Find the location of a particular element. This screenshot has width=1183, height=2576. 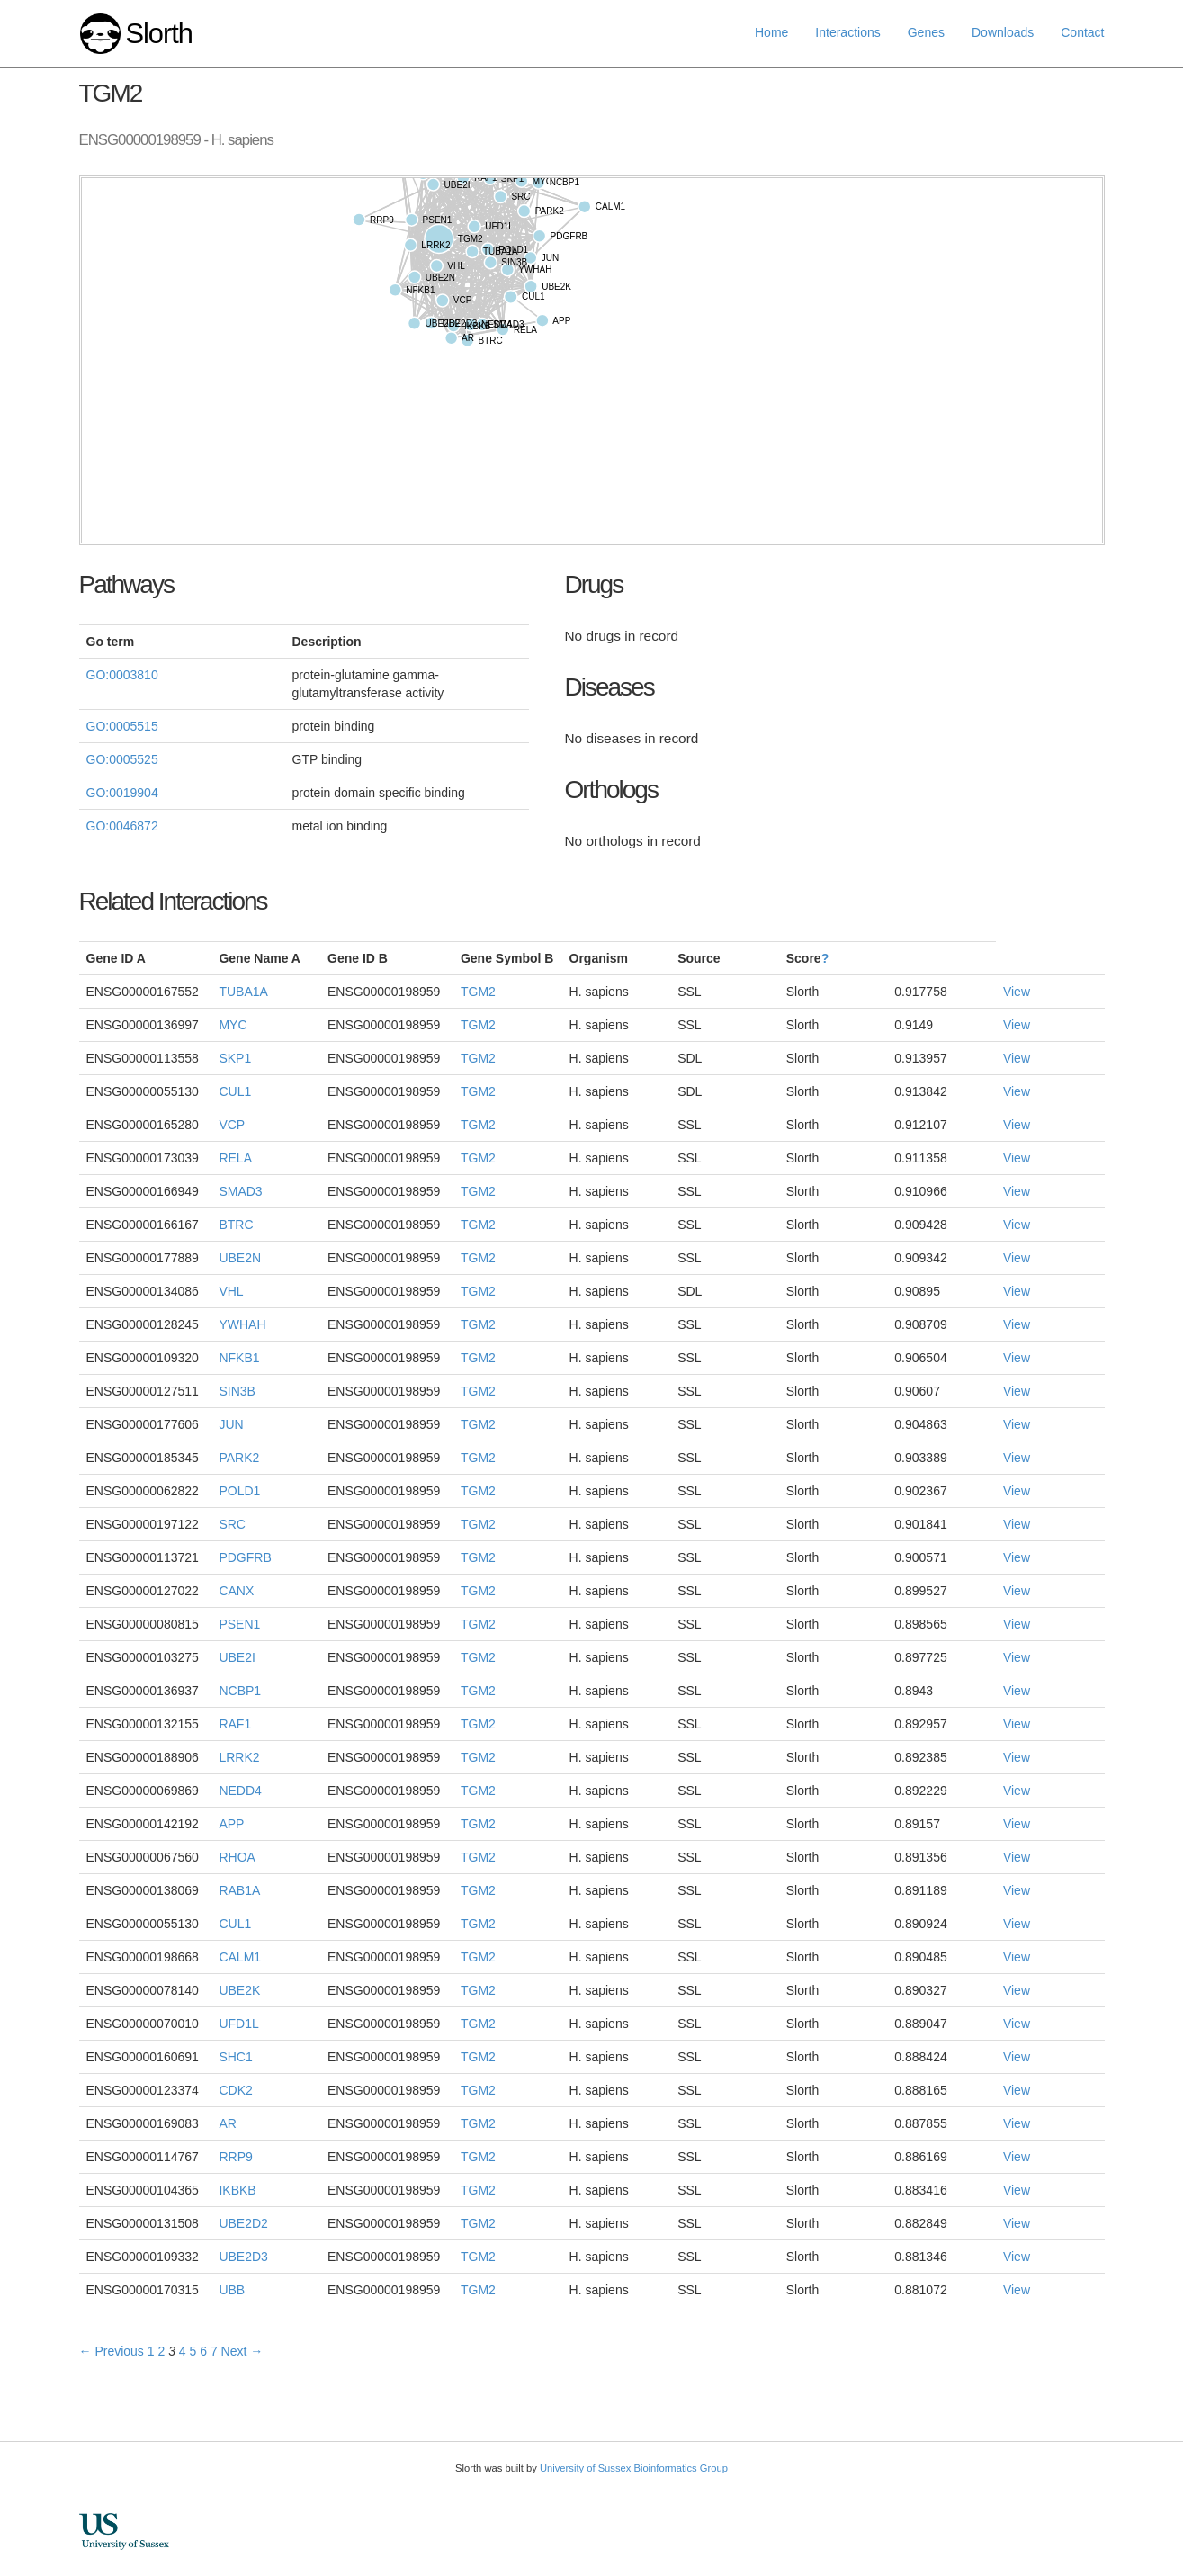

GO:0005515 is located at coordinates (122, 726).